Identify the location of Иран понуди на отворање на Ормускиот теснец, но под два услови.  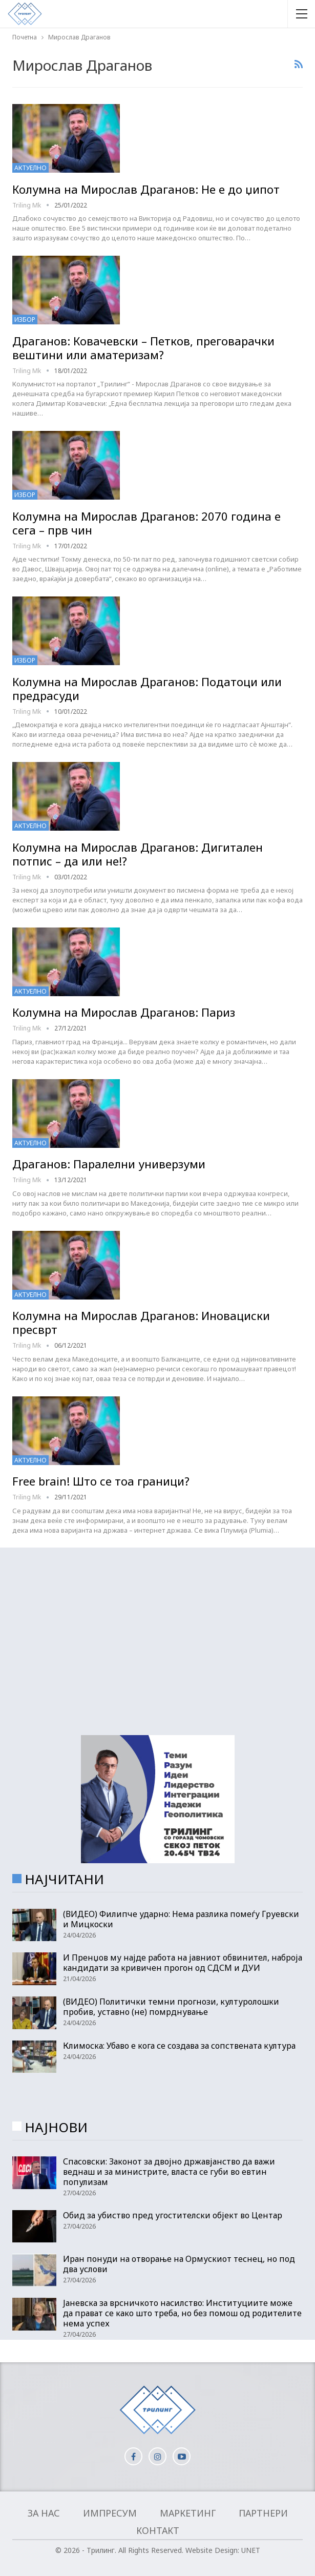
(179, 2264).